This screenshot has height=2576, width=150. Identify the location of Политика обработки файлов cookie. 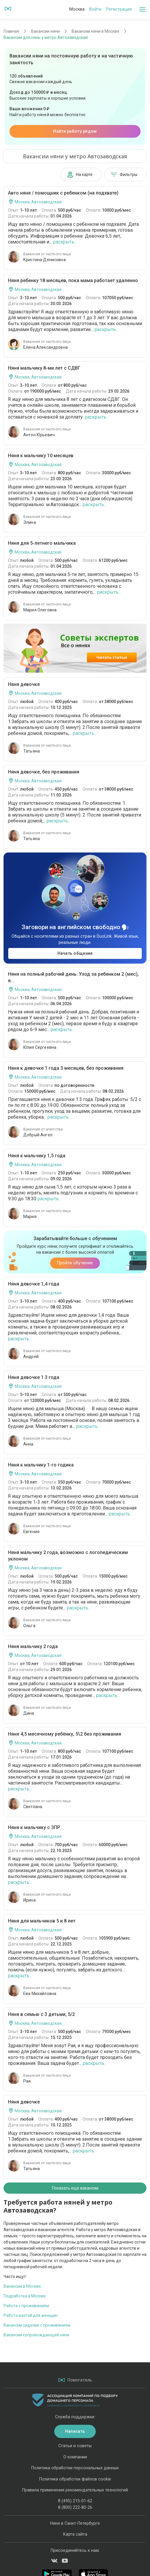
(75, 2479).